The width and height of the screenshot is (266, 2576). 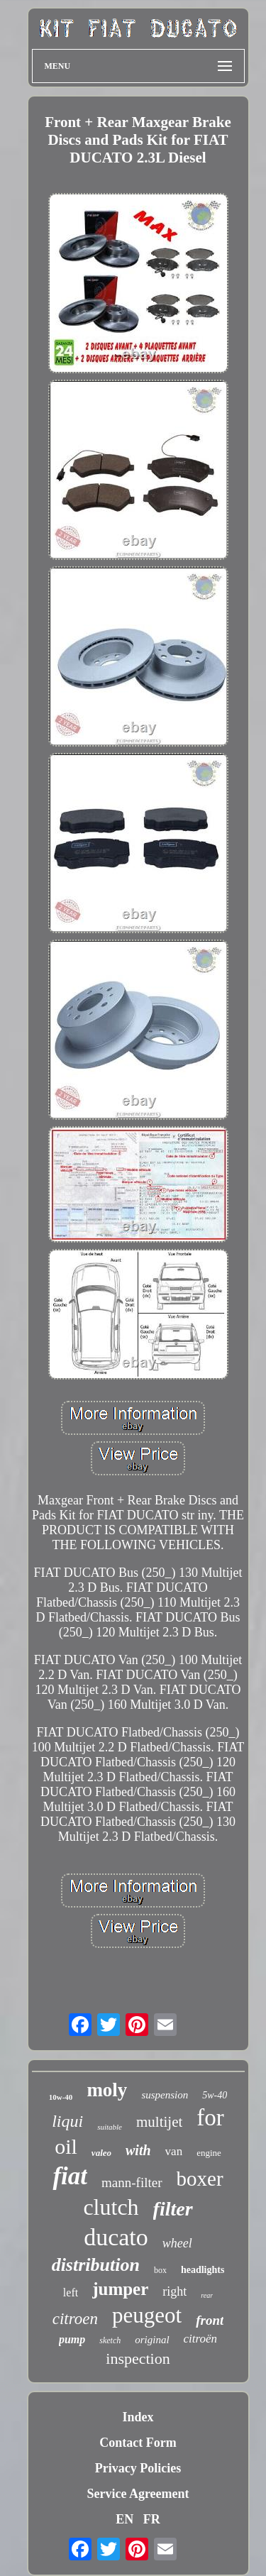 I want to click on 10w-40, so click(x=61, y=2097).